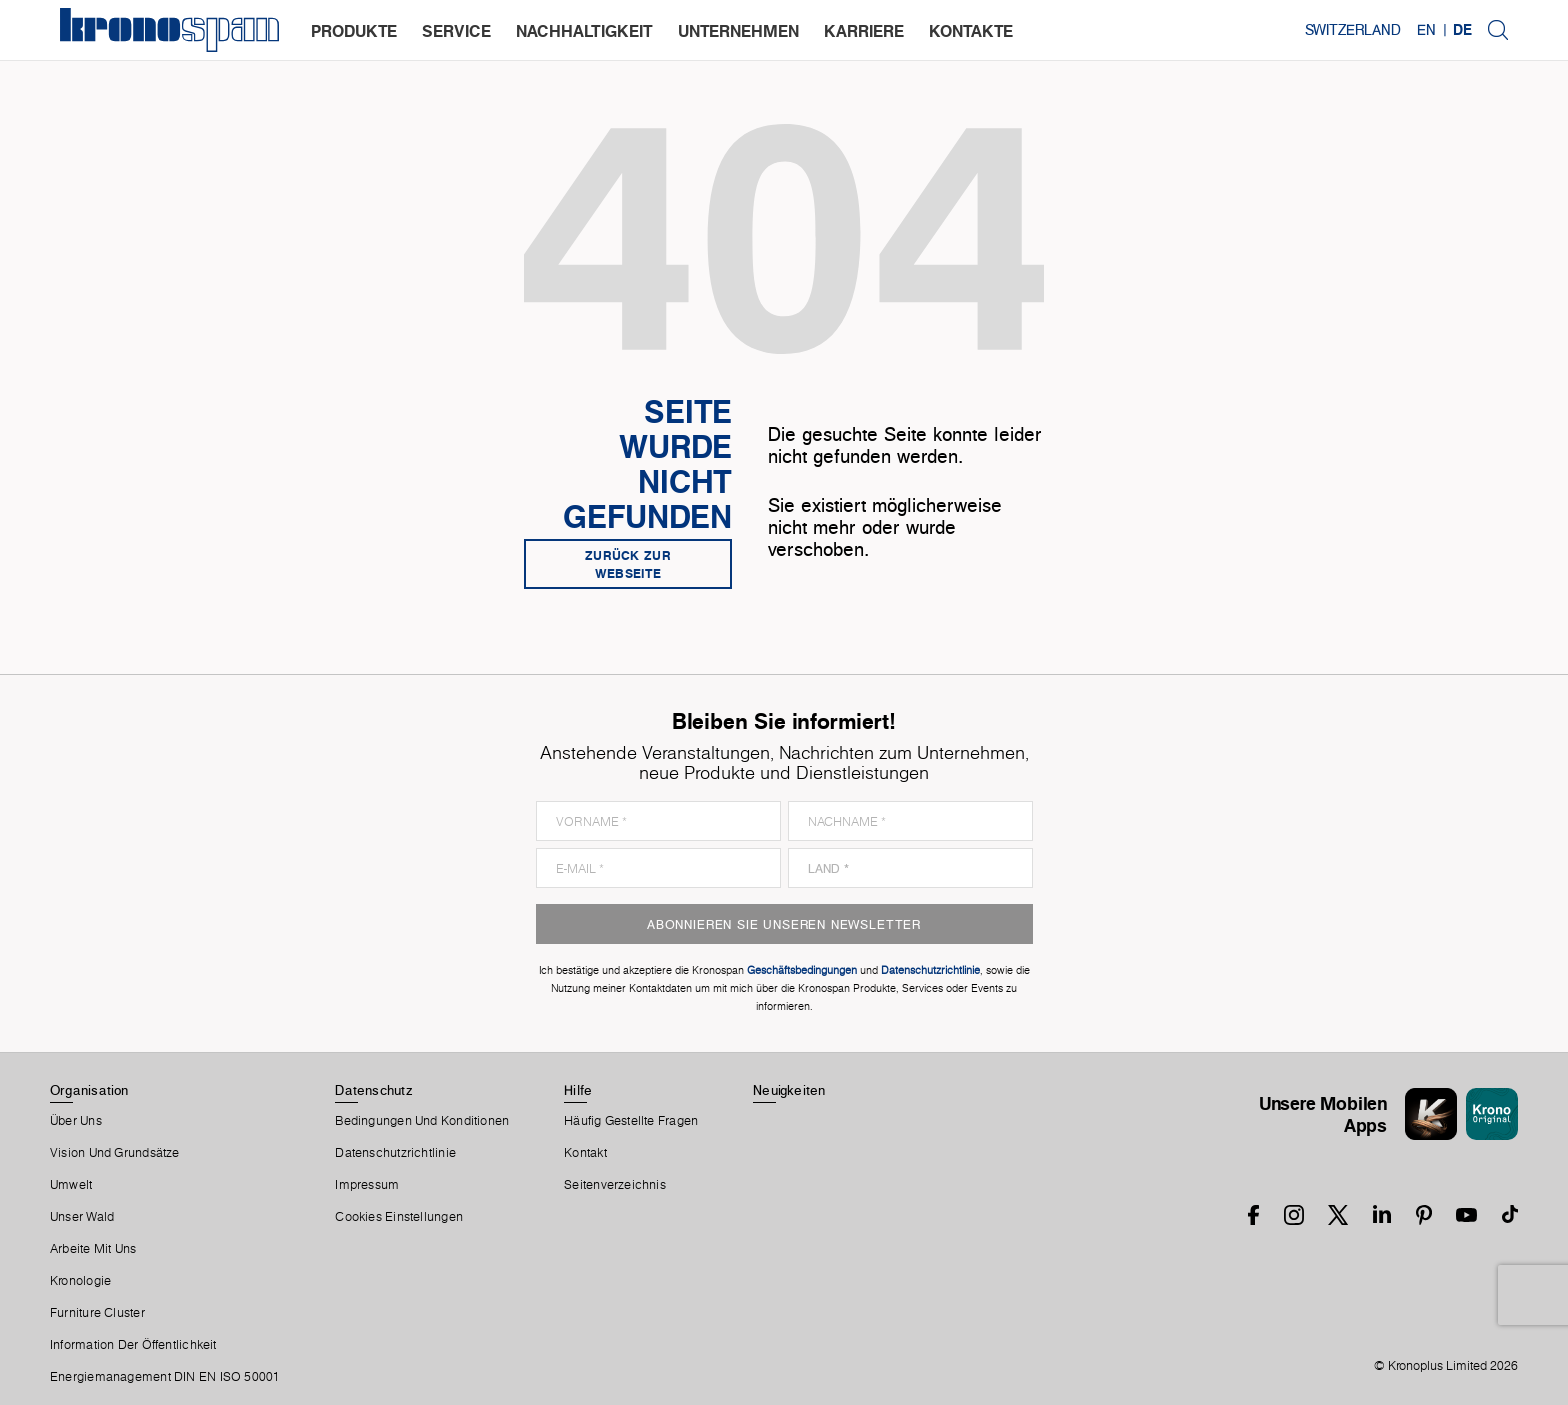 This screenshot has width=1568, height=1405. I want to click on kontakte, so click(971, 31).